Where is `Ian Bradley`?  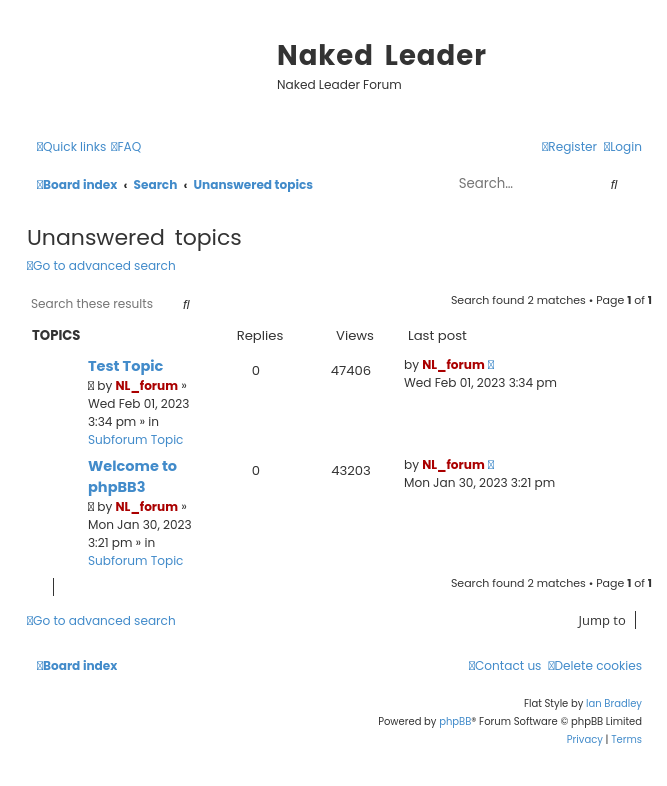
Ian Bradley is located at coordinates (614, 703).